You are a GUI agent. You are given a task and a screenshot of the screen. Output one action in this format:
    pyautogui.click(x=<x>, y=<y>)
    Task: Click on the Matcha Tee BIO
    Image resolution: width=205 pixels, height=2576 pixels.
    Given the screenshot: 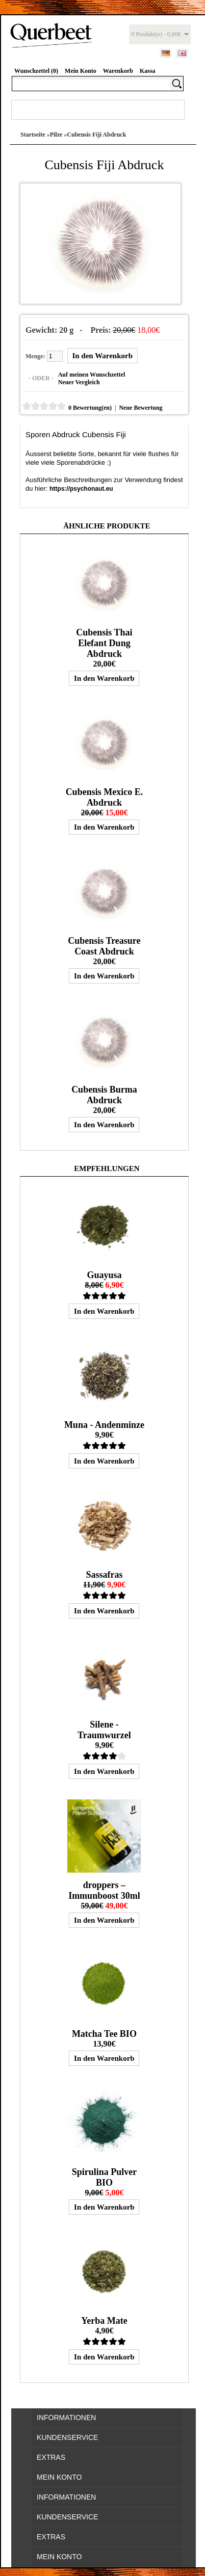 What is the action you would take?
    pyautogui.click(x=104, y=2034)
    